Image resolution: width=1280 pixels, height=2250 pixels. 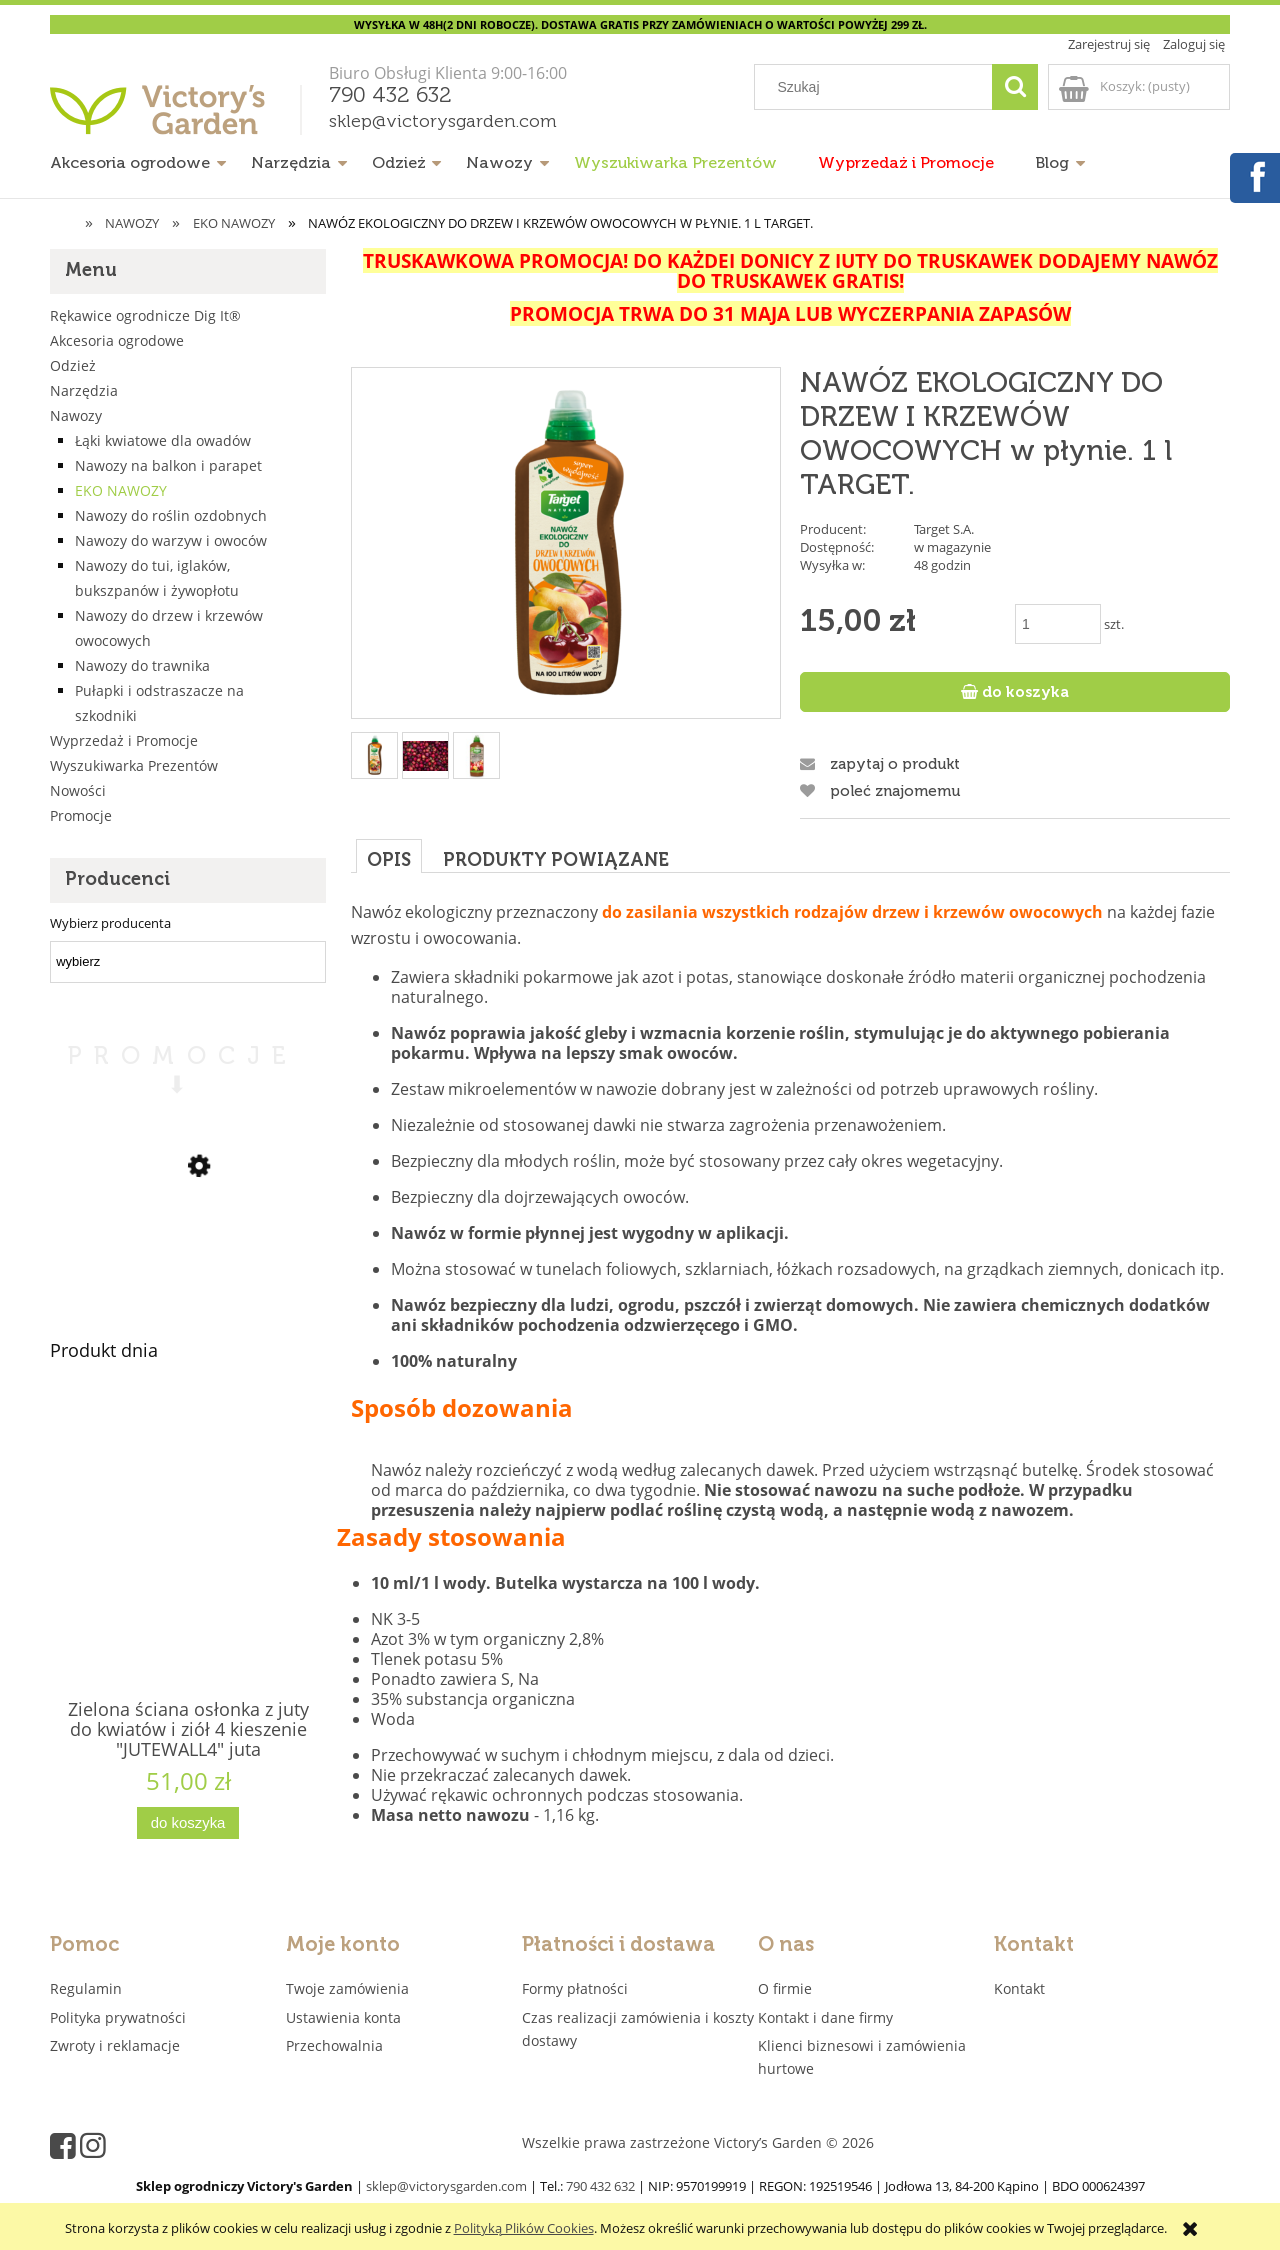 I want to click on Narzędzia, so click(x=84, y=390).